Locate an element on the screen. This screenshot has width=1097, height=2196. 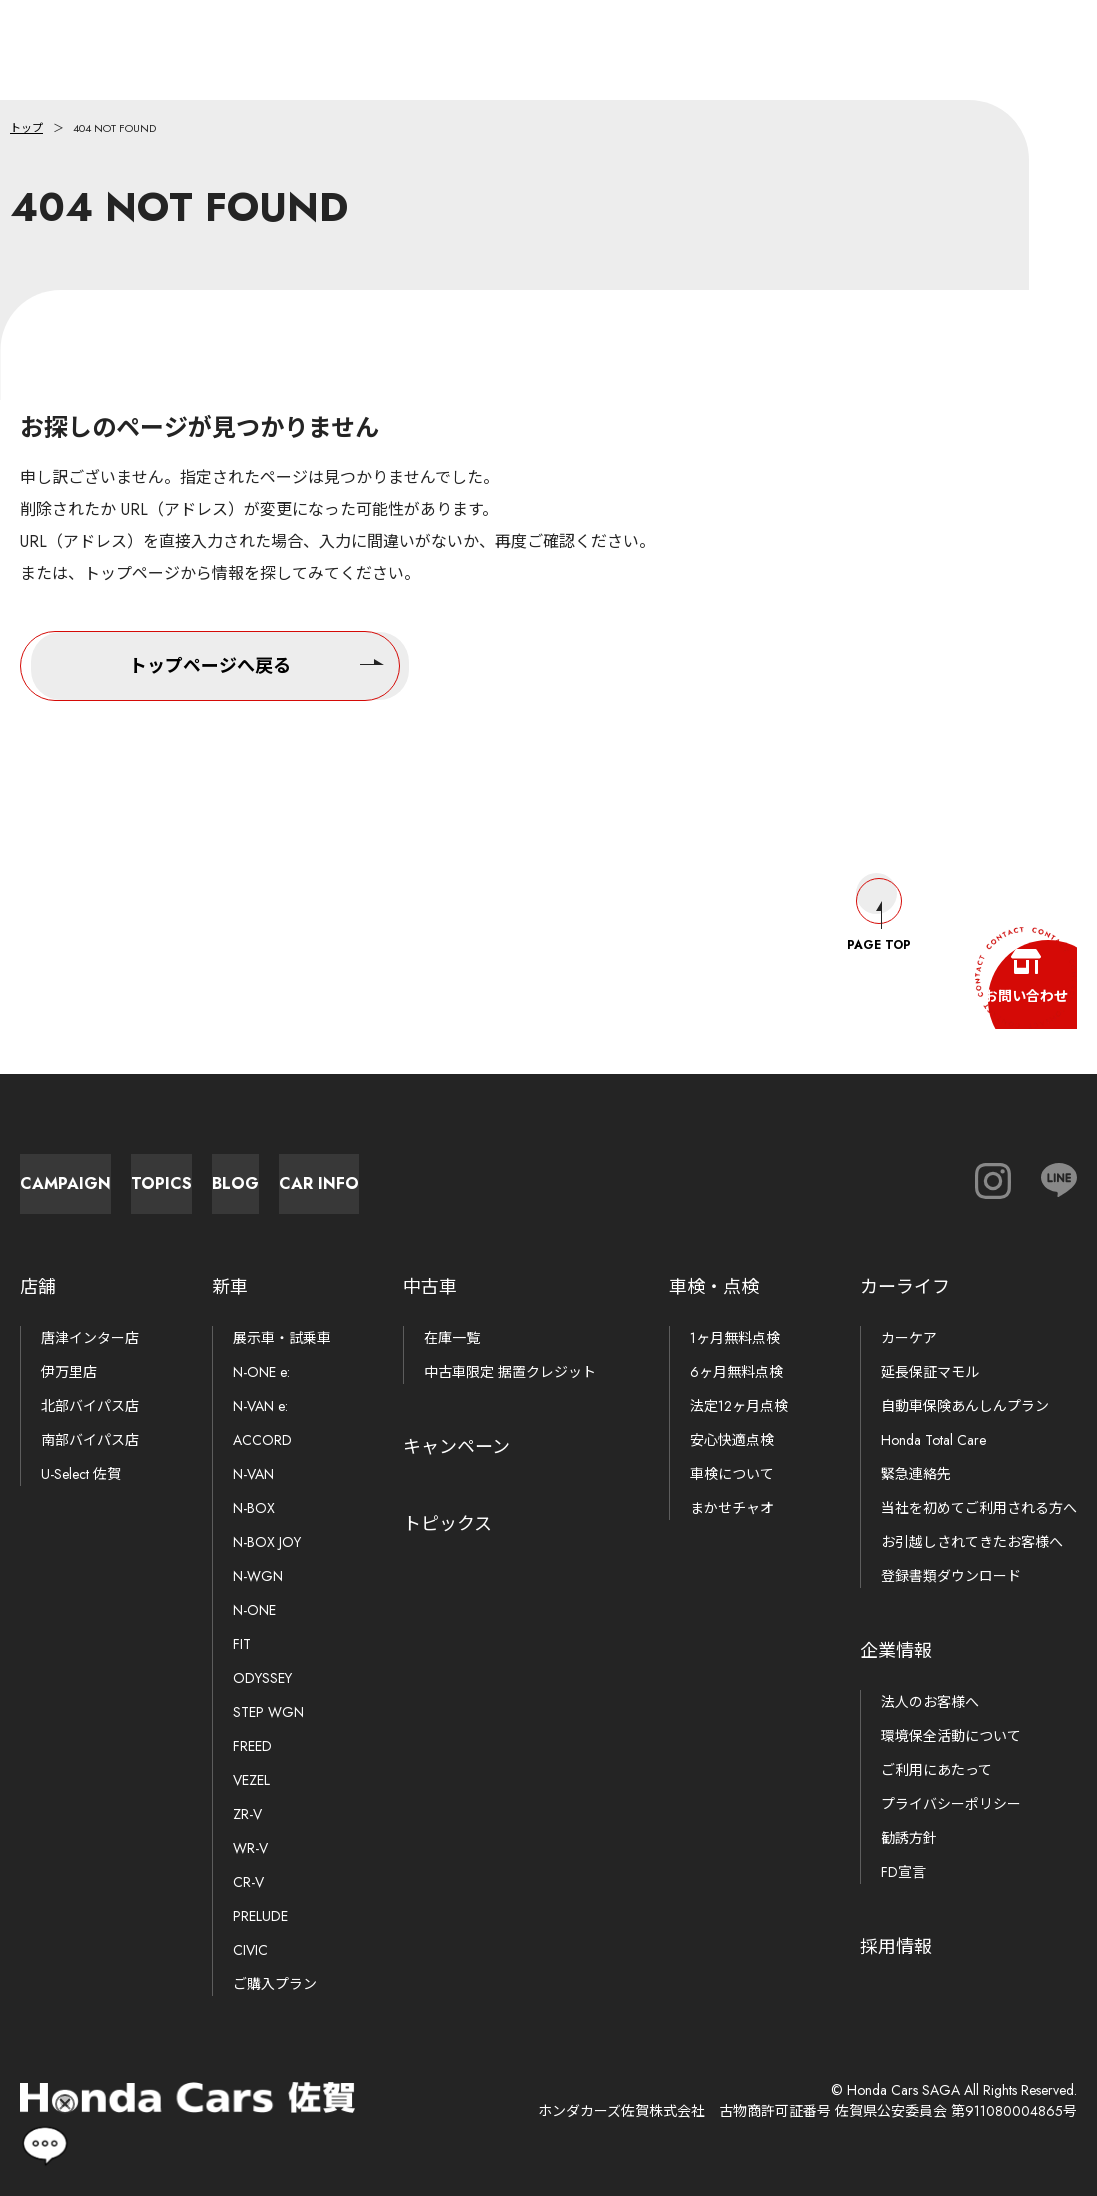
北部バイパス店 is located at coordinates (90, 1406).